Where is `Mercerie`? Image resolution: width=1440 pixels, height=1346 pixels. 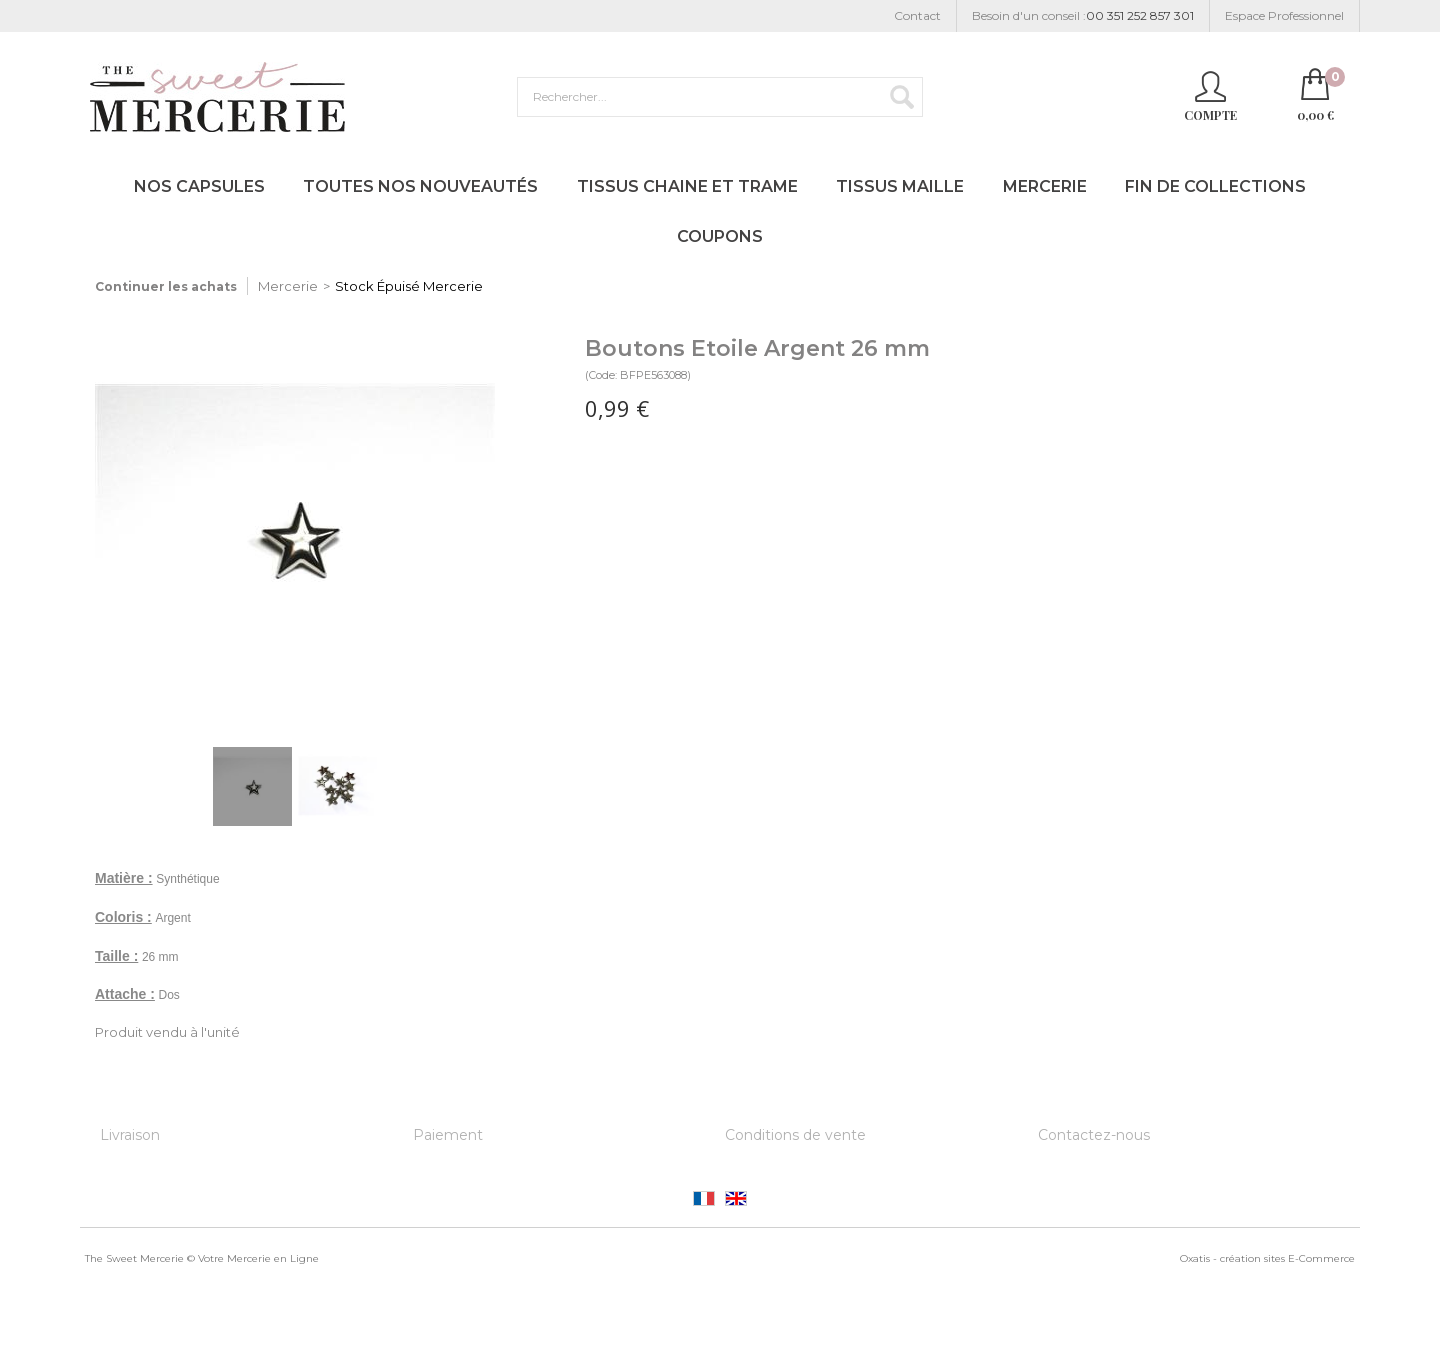
Mercerie is located at coordinates (1045, 186).